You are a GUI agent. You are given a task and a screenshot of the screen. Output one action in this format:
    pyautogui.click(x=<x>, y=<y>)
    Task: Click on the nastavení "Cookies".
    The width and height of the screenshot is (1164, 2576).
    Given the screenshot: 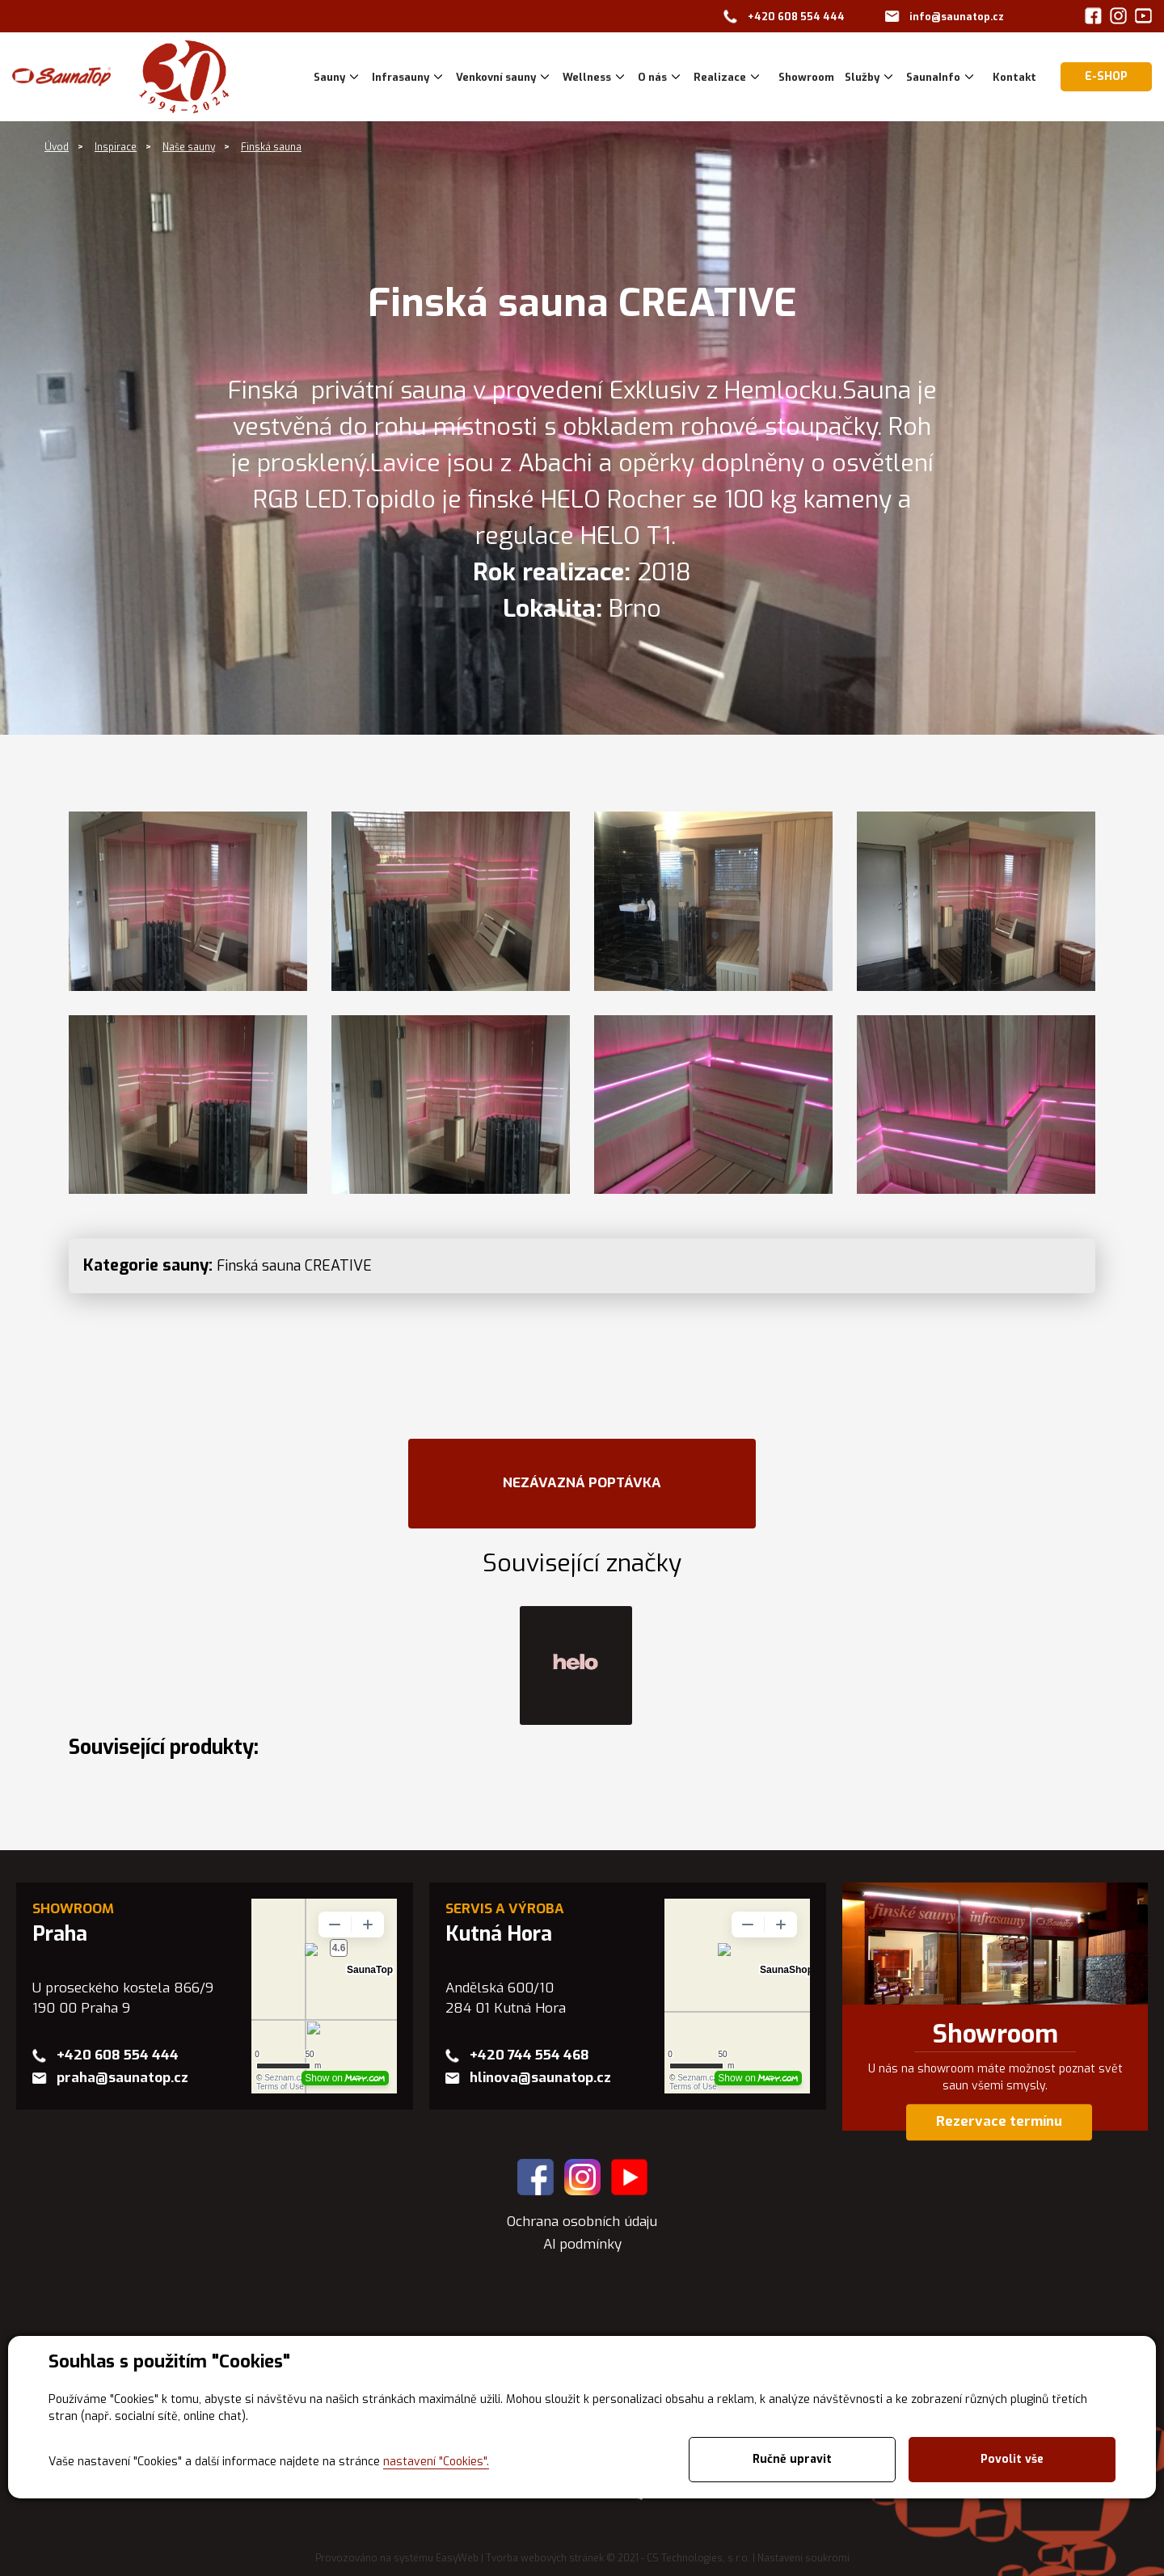 What is the action you would take?
    pyautogui.click(x=436, y=2461)
    